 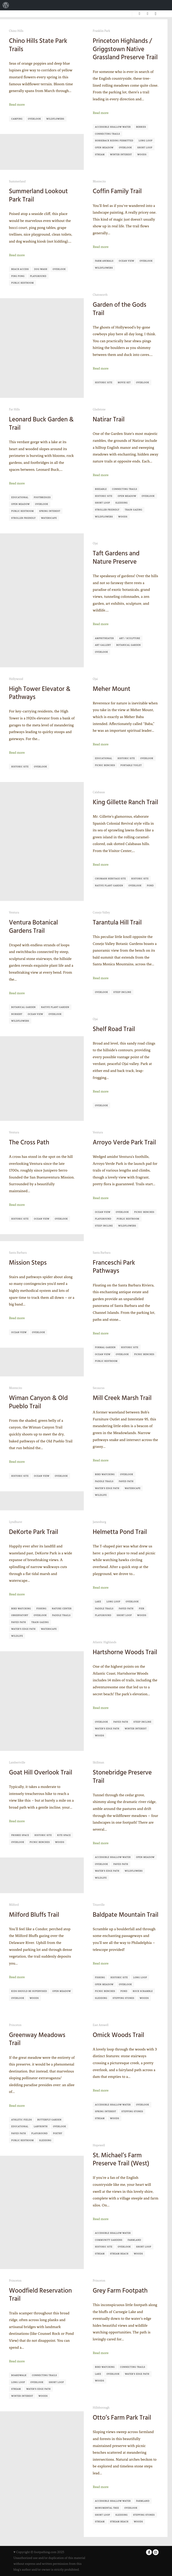 I want to click on Frisbee Space, so click(x=20, y=1835).